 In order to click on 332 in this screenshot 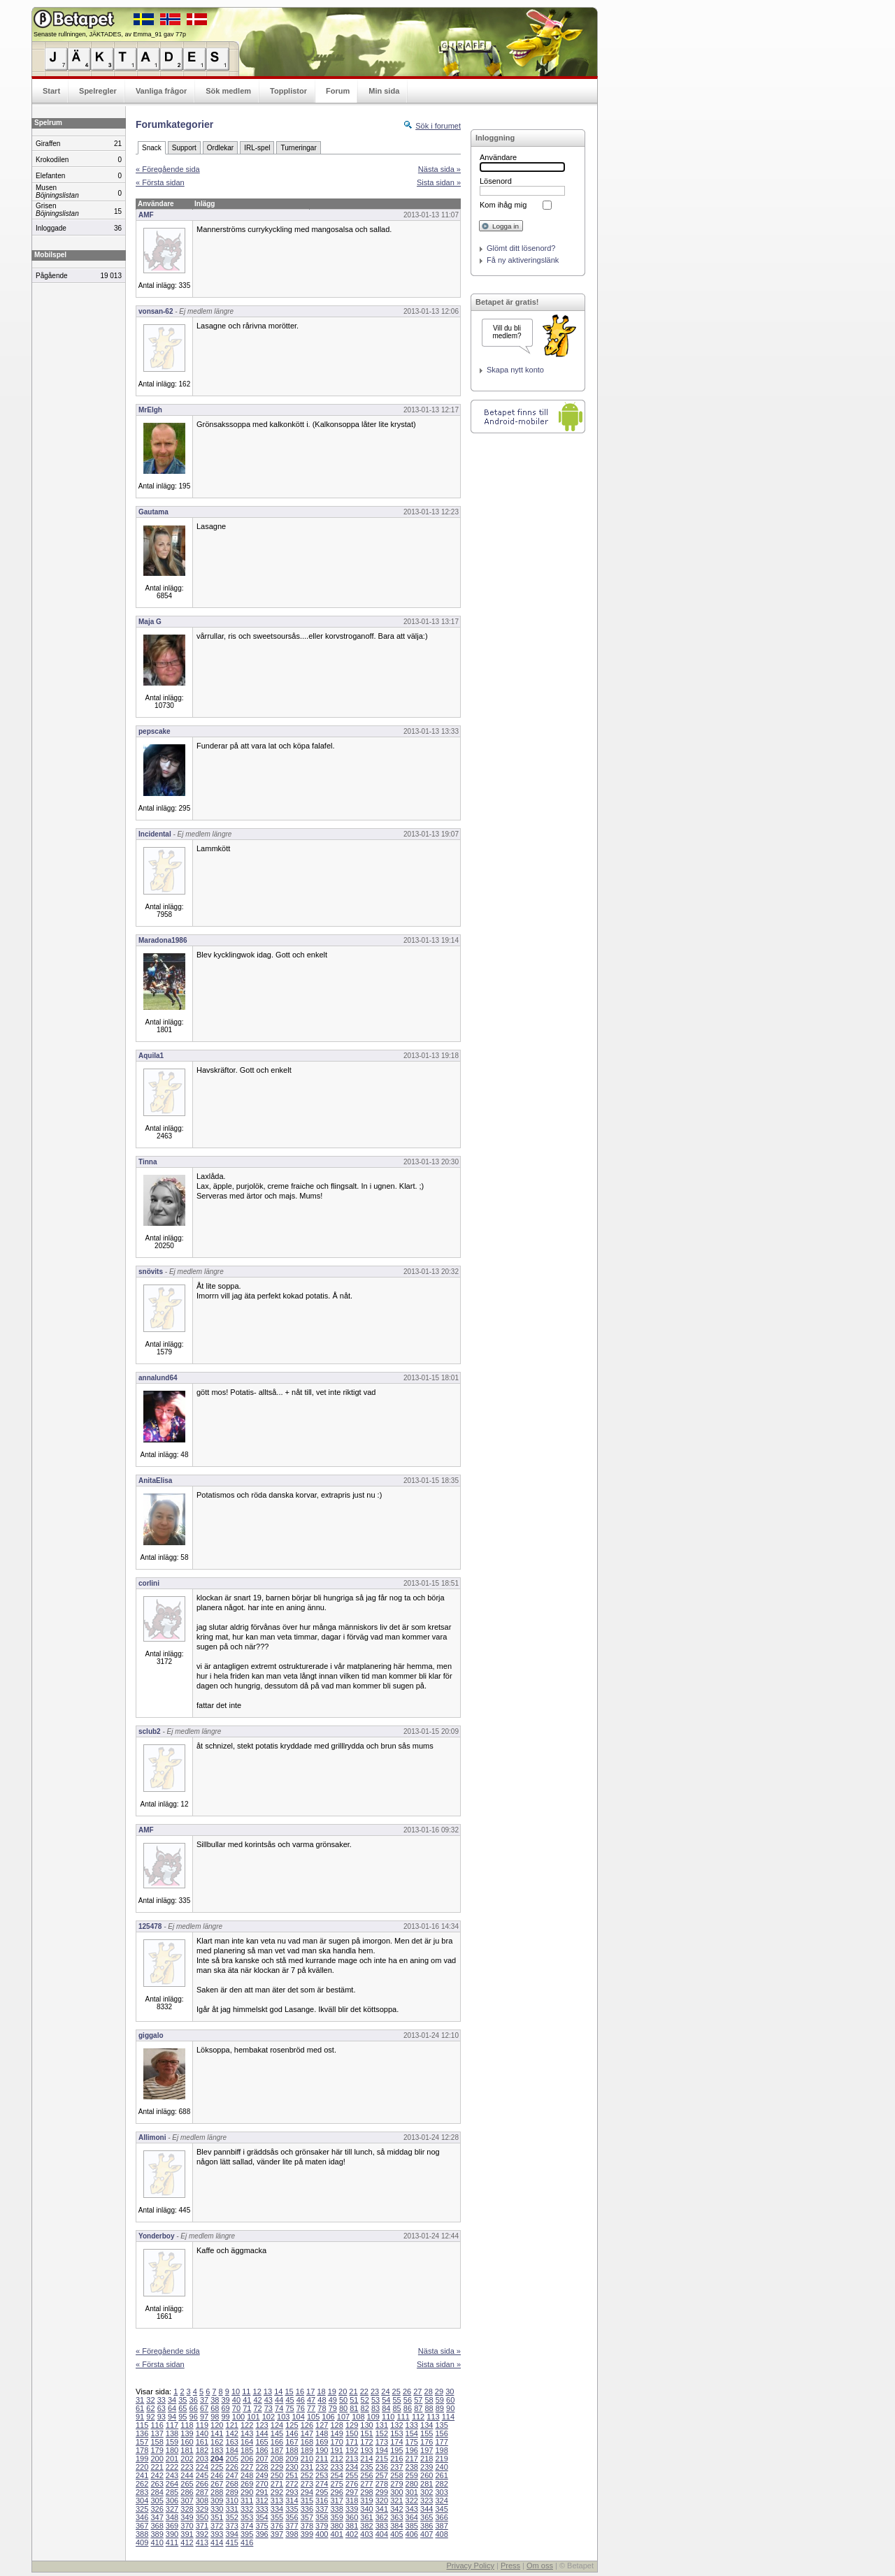, I will do `click(247, 2509)`.